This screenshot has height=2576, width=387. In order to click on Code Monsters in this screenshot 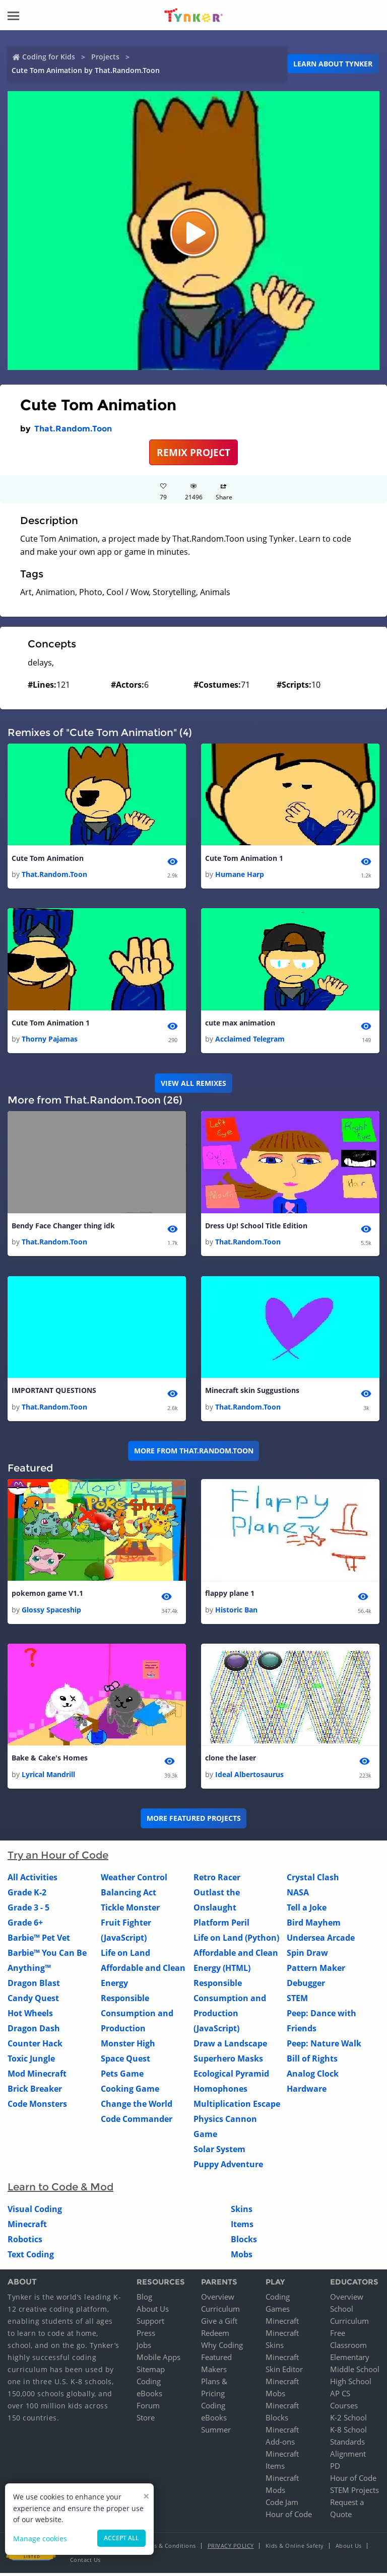, I will do `click(37, 2106)`.